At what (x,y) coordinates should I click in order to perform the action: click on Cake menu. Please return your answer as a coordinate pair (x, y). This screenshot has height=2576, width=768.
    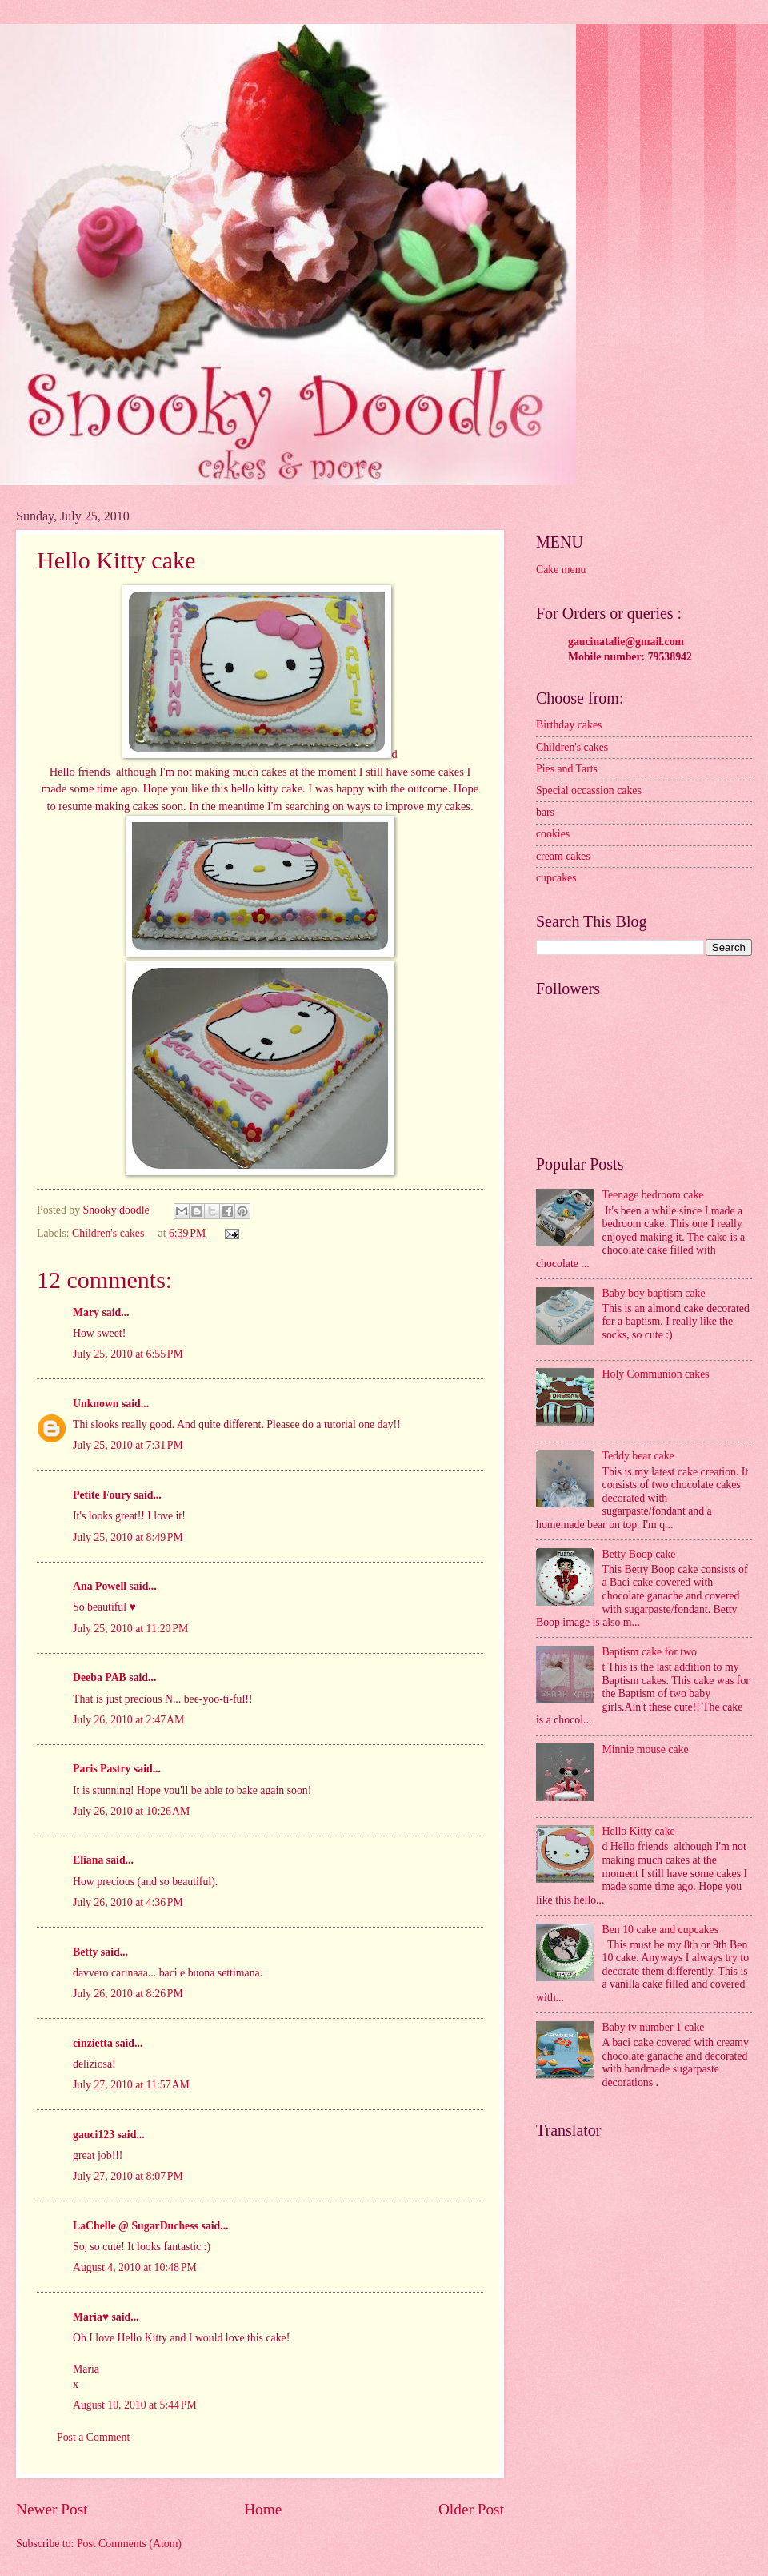
    Looking at the image, I should click on (561, 570).